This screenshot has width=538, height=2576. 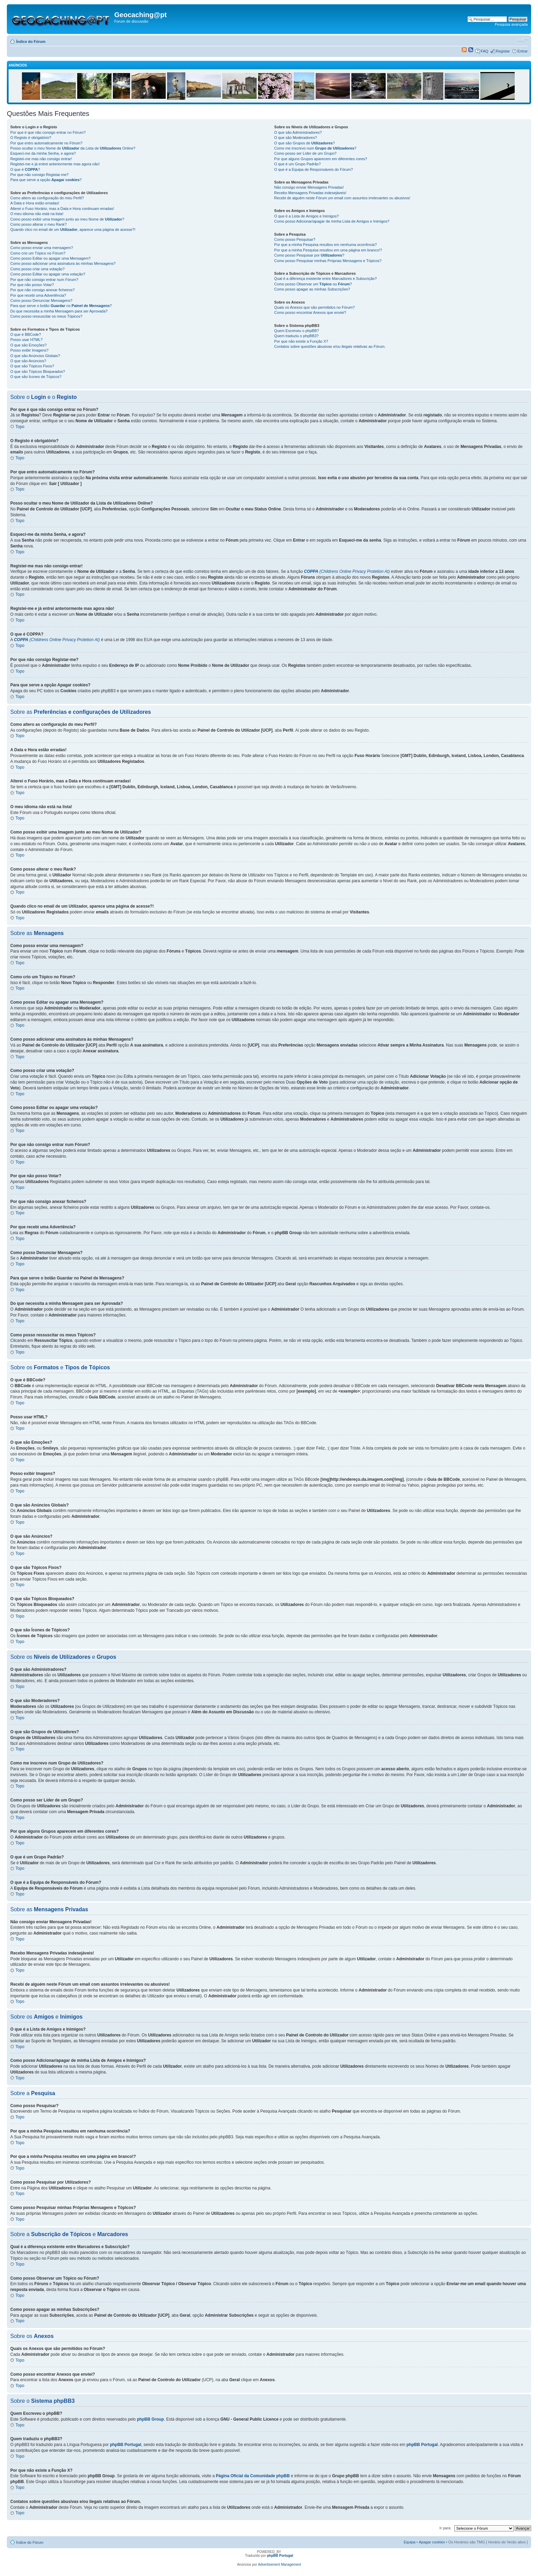 What do you see at coordinates (72, 229) in the screenshot?
I see `Quando clico no email de um , aparece uma página de acesse?!` at bounding box center [72, 229].